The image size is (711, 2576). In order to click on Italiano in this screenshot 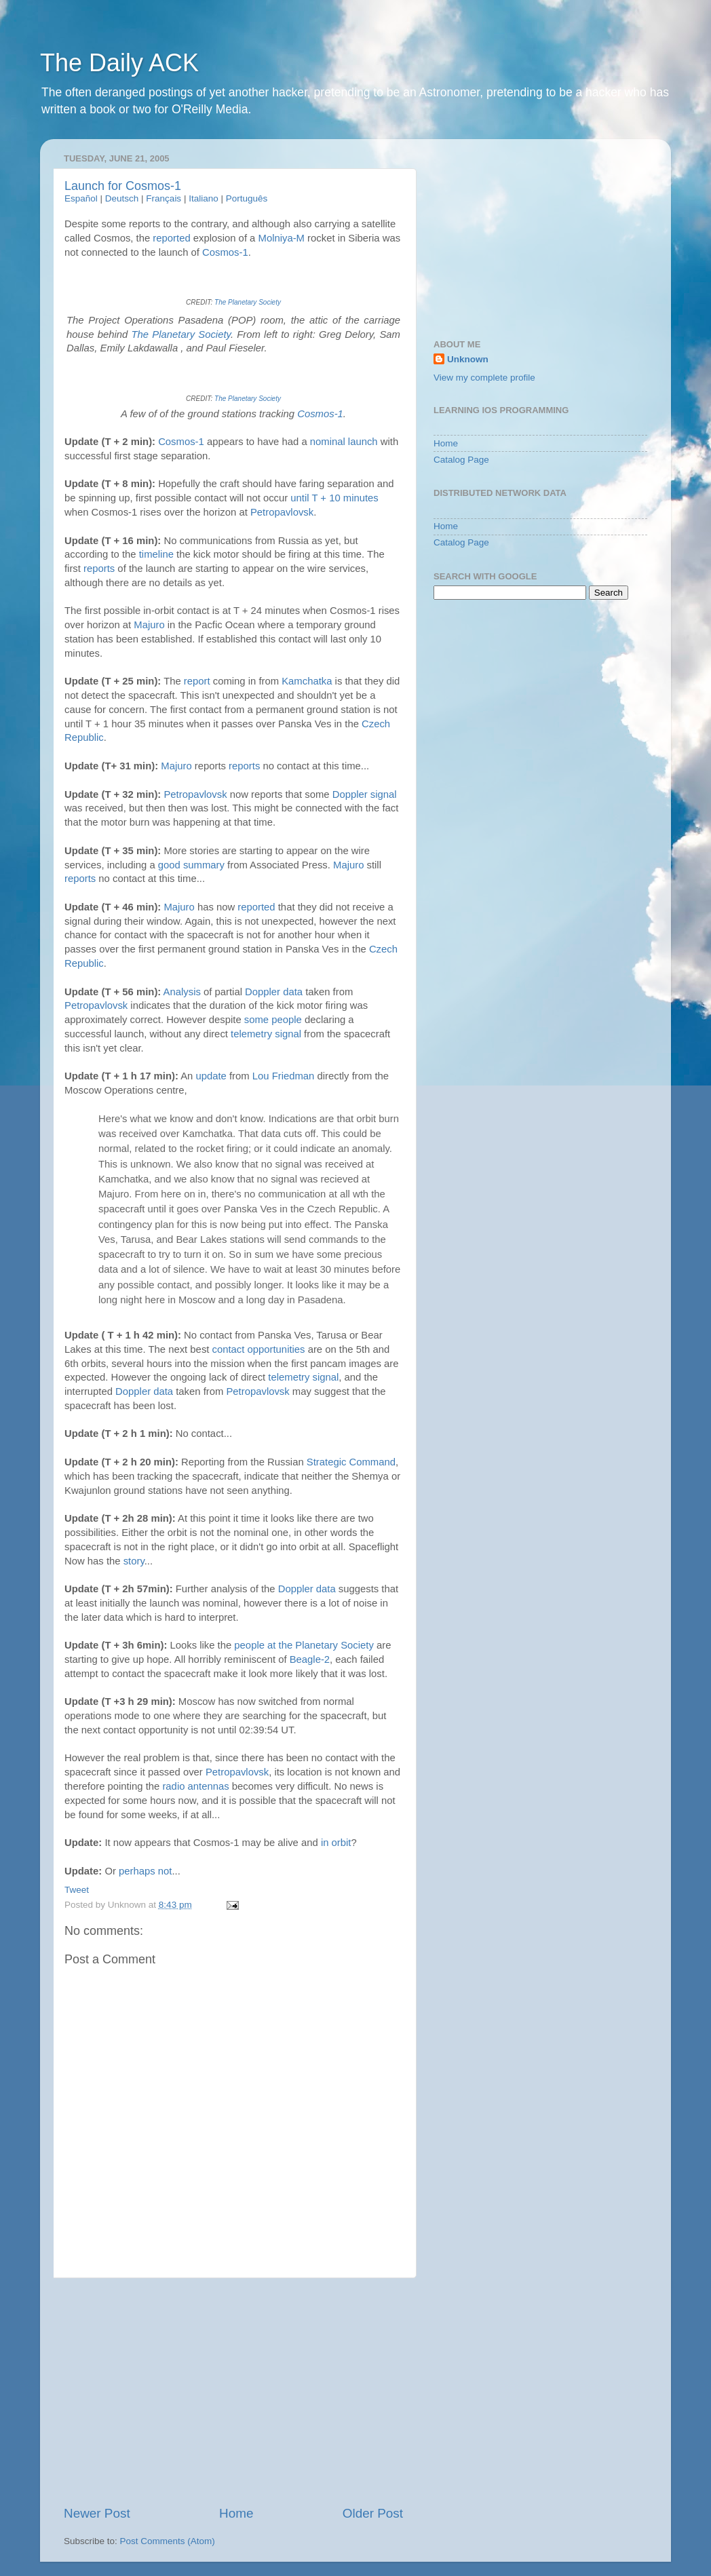, I will do `click(203, 198)`.